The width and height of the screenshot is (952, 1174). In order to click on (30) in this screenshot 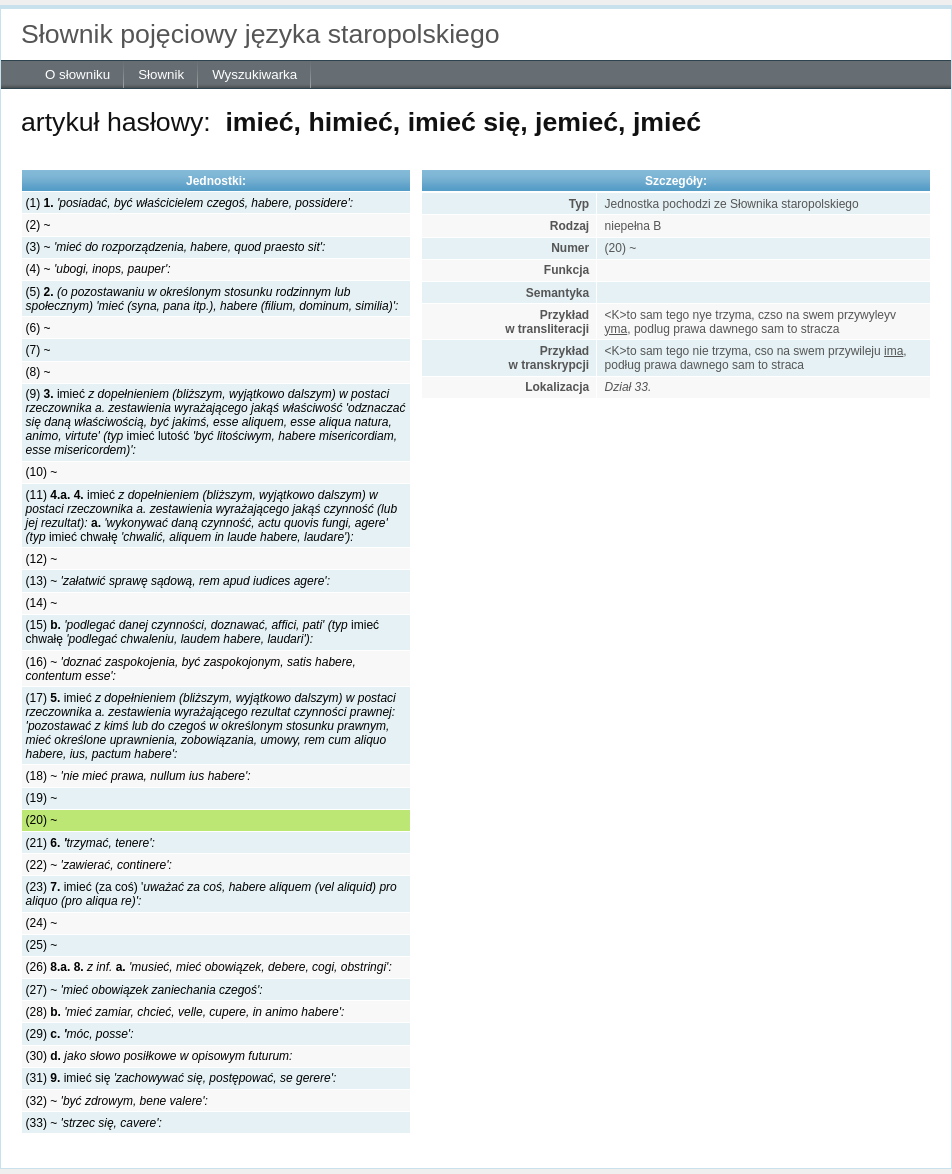, I will do `click(159, 1056)`.